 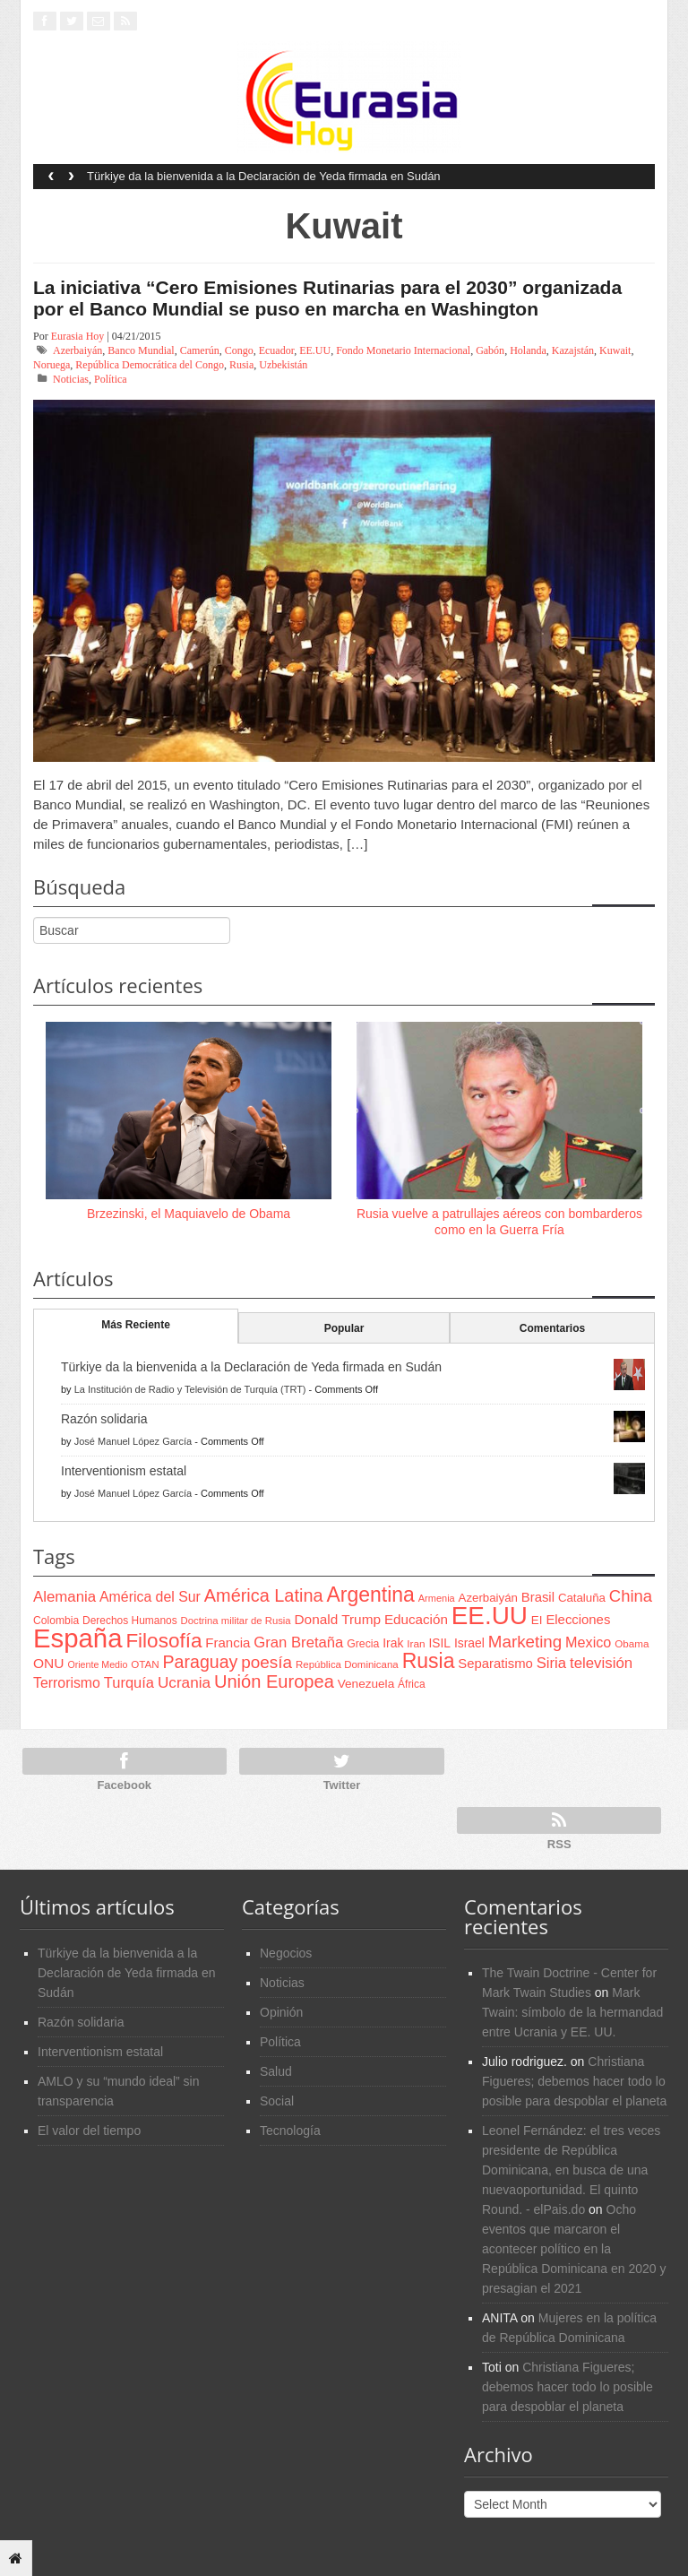 What do you see at coordinates (370, 1594) in the screenshot?
I see `Argentina [Argentina (316 items)]` at bounding box center [370, 1594].